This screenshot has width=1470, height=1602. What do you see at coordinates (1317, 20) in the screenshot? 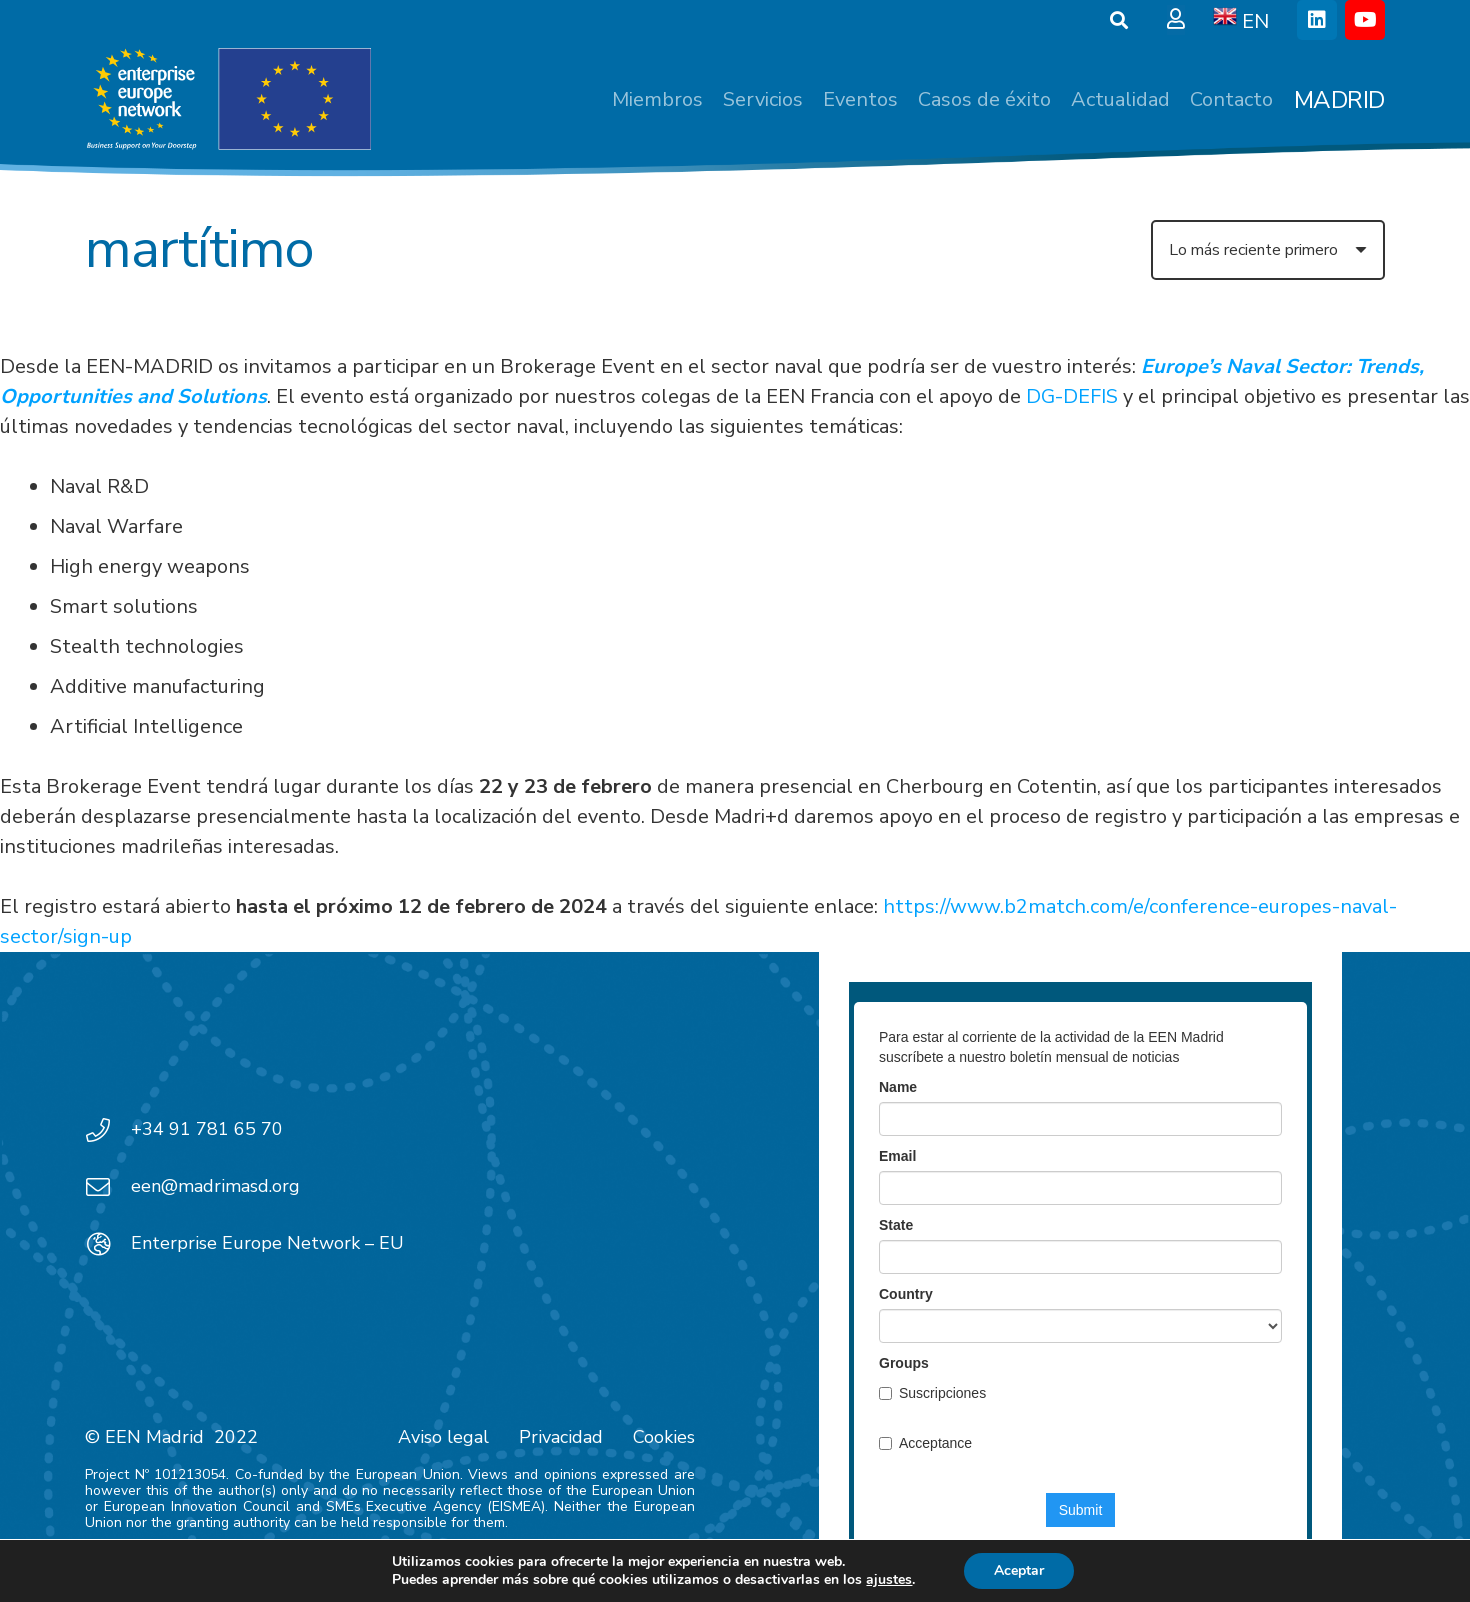
I see `[LinkedIn]` at bounding box center [1317, 20].